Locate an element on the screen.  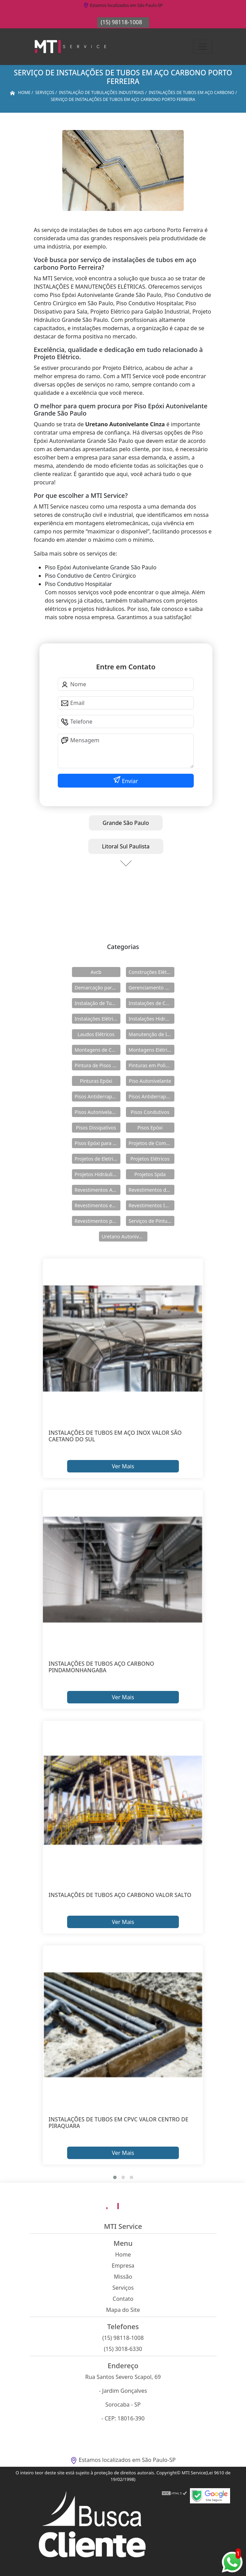
Empresa is located at coordinates (123, 2265).